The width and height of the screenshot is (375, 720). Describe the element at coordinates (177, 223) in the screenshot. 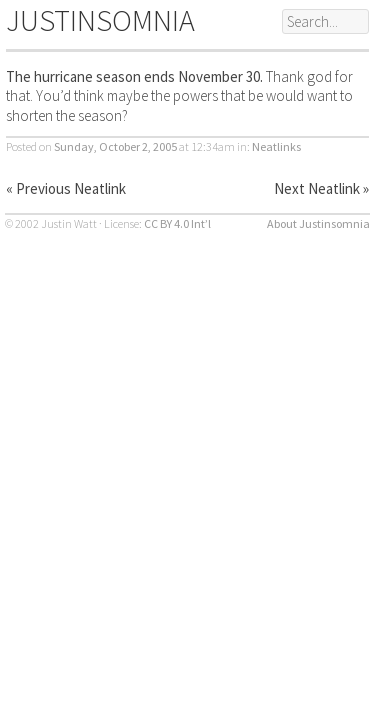

I see `CC BY 4.0 Int’l` at that location.